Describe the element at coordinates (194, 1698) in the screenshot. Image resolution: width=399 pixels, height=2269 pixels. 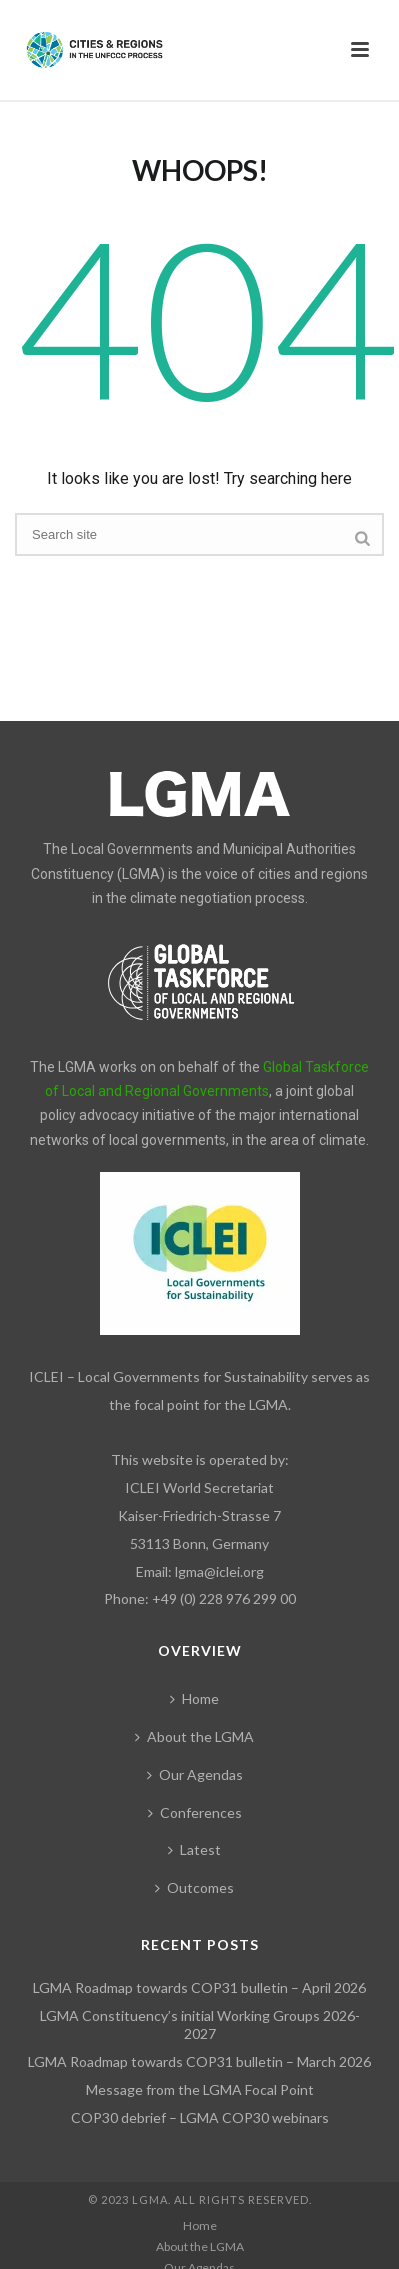
I see `Home` at that location.